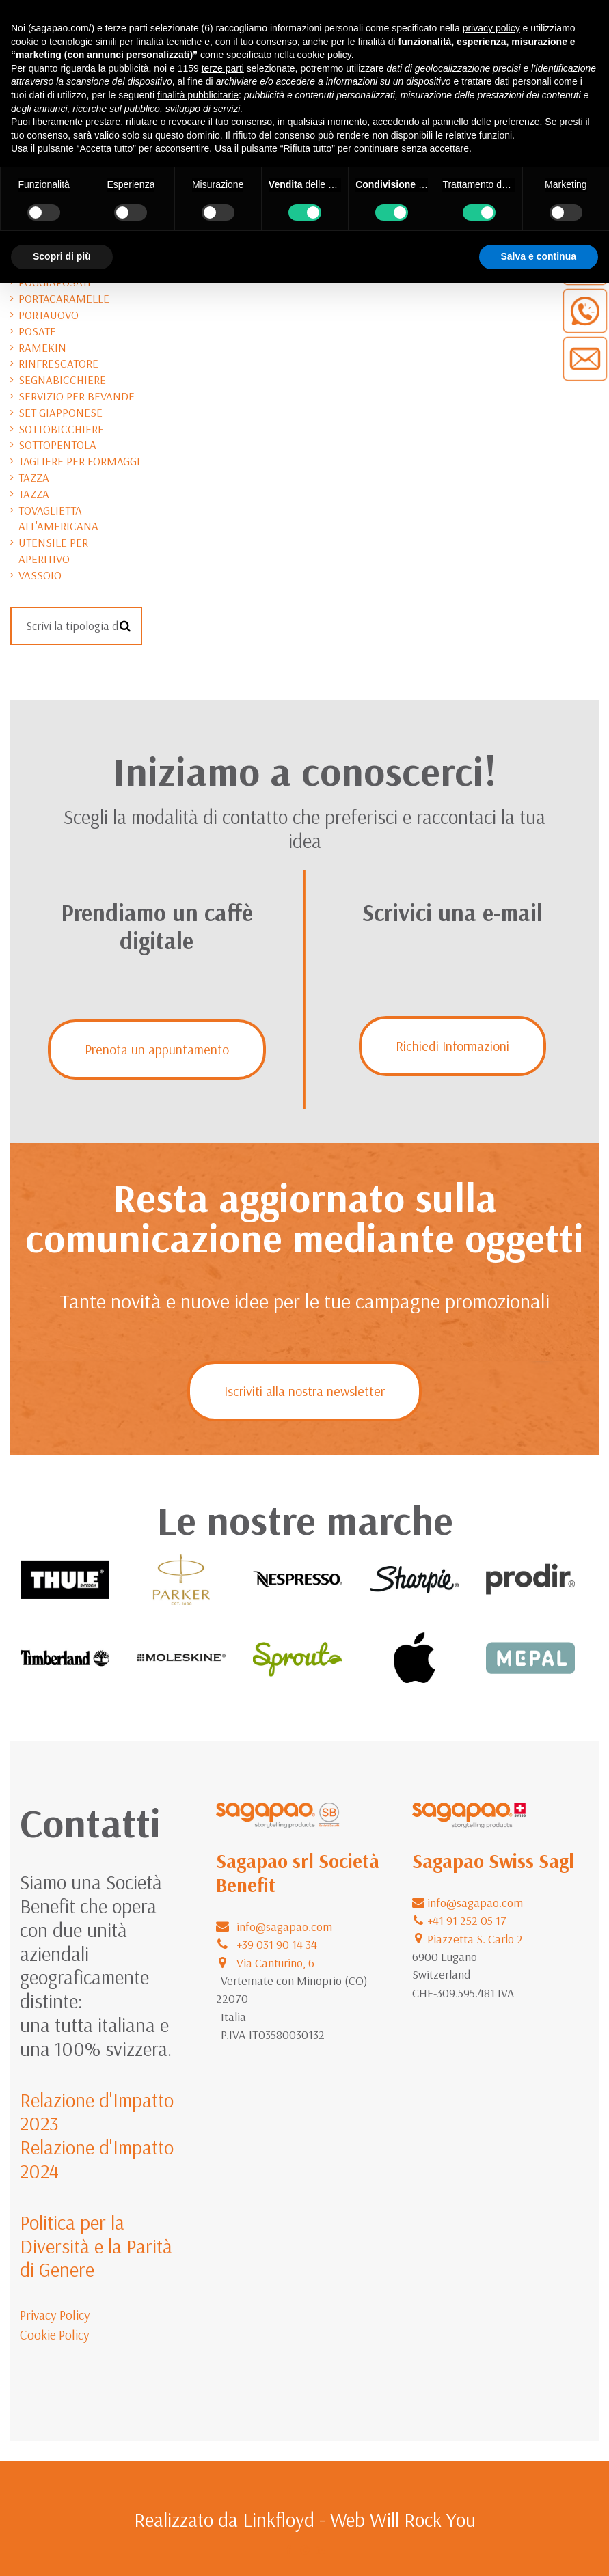 The height and width of the screenshot is (2576, 609). What do you see at coordinates (491, 28) in the screenshot?
I see `privacy policy [button]` at bounding box center [491, 28].